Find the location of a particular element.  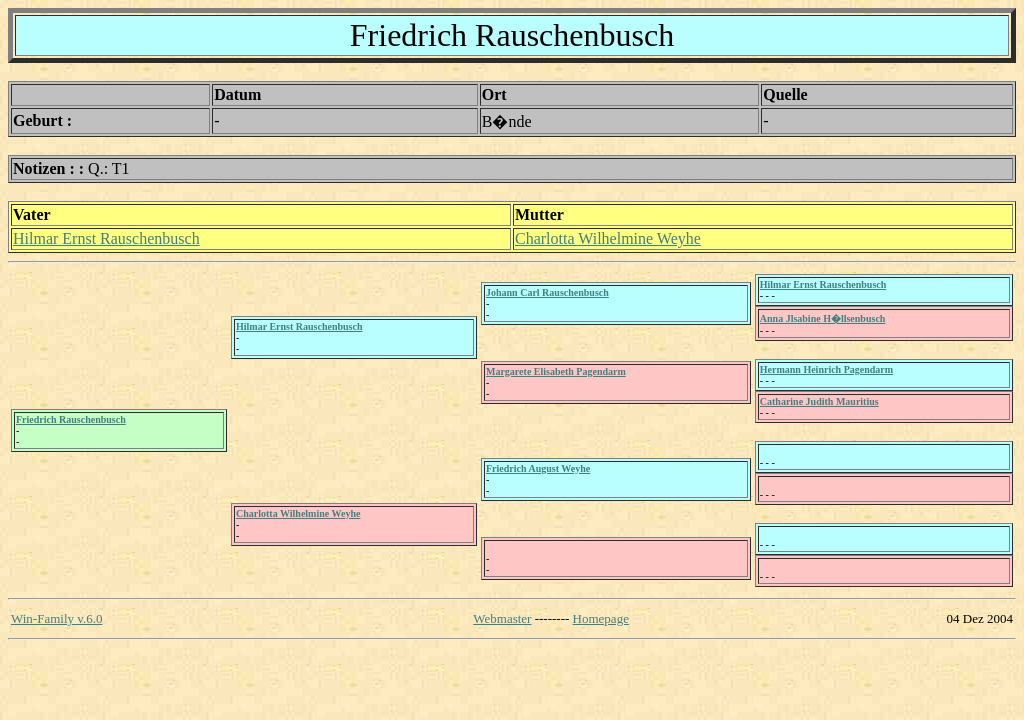

Friedrich August Weyhe is located at coordinates (538, 468).